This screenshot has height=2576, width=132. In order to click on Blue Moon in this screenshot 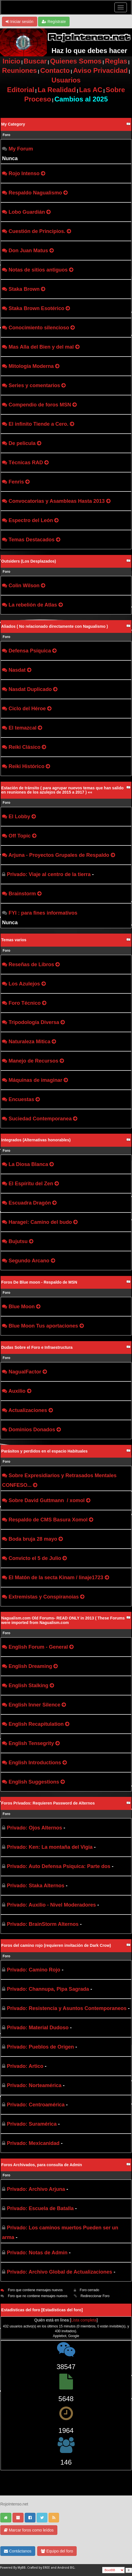, I will do `click(22, 1306)`.